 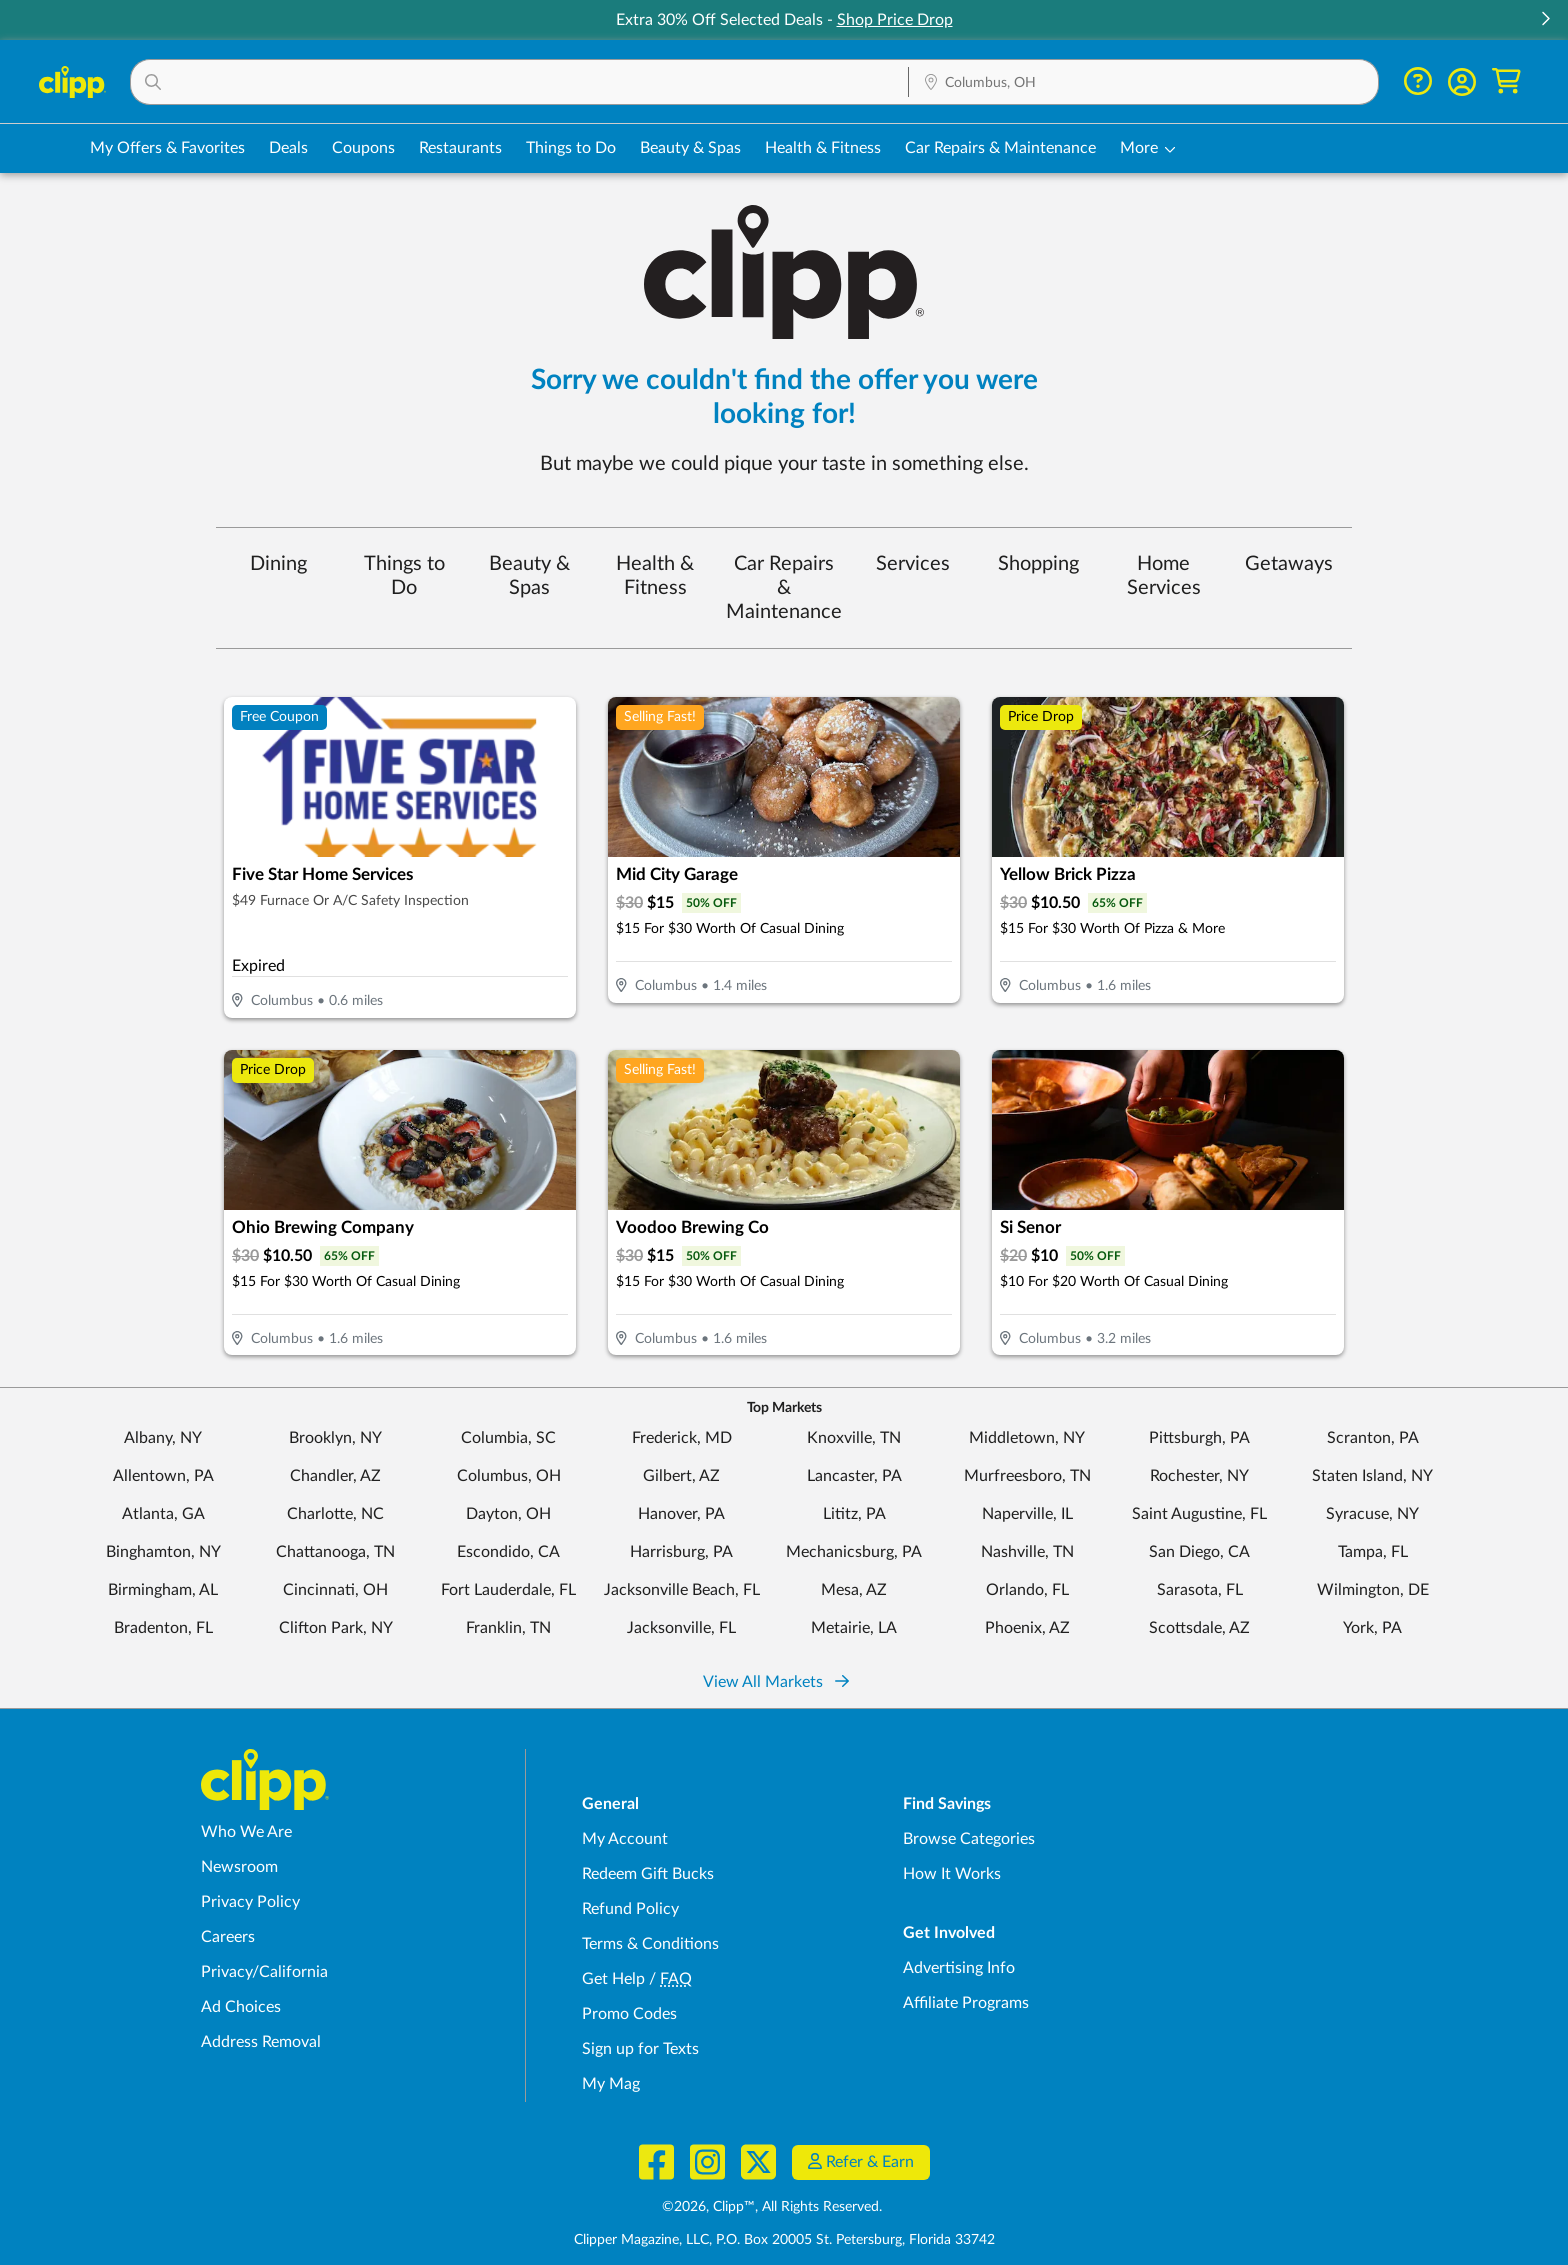 What do you see at coordinates (640, 2049) in the screenshot?
I see `Sign up for Texts [Sign up for Texts - Sign up for deals and coupons near me]` at bounding box center [640, 2049].